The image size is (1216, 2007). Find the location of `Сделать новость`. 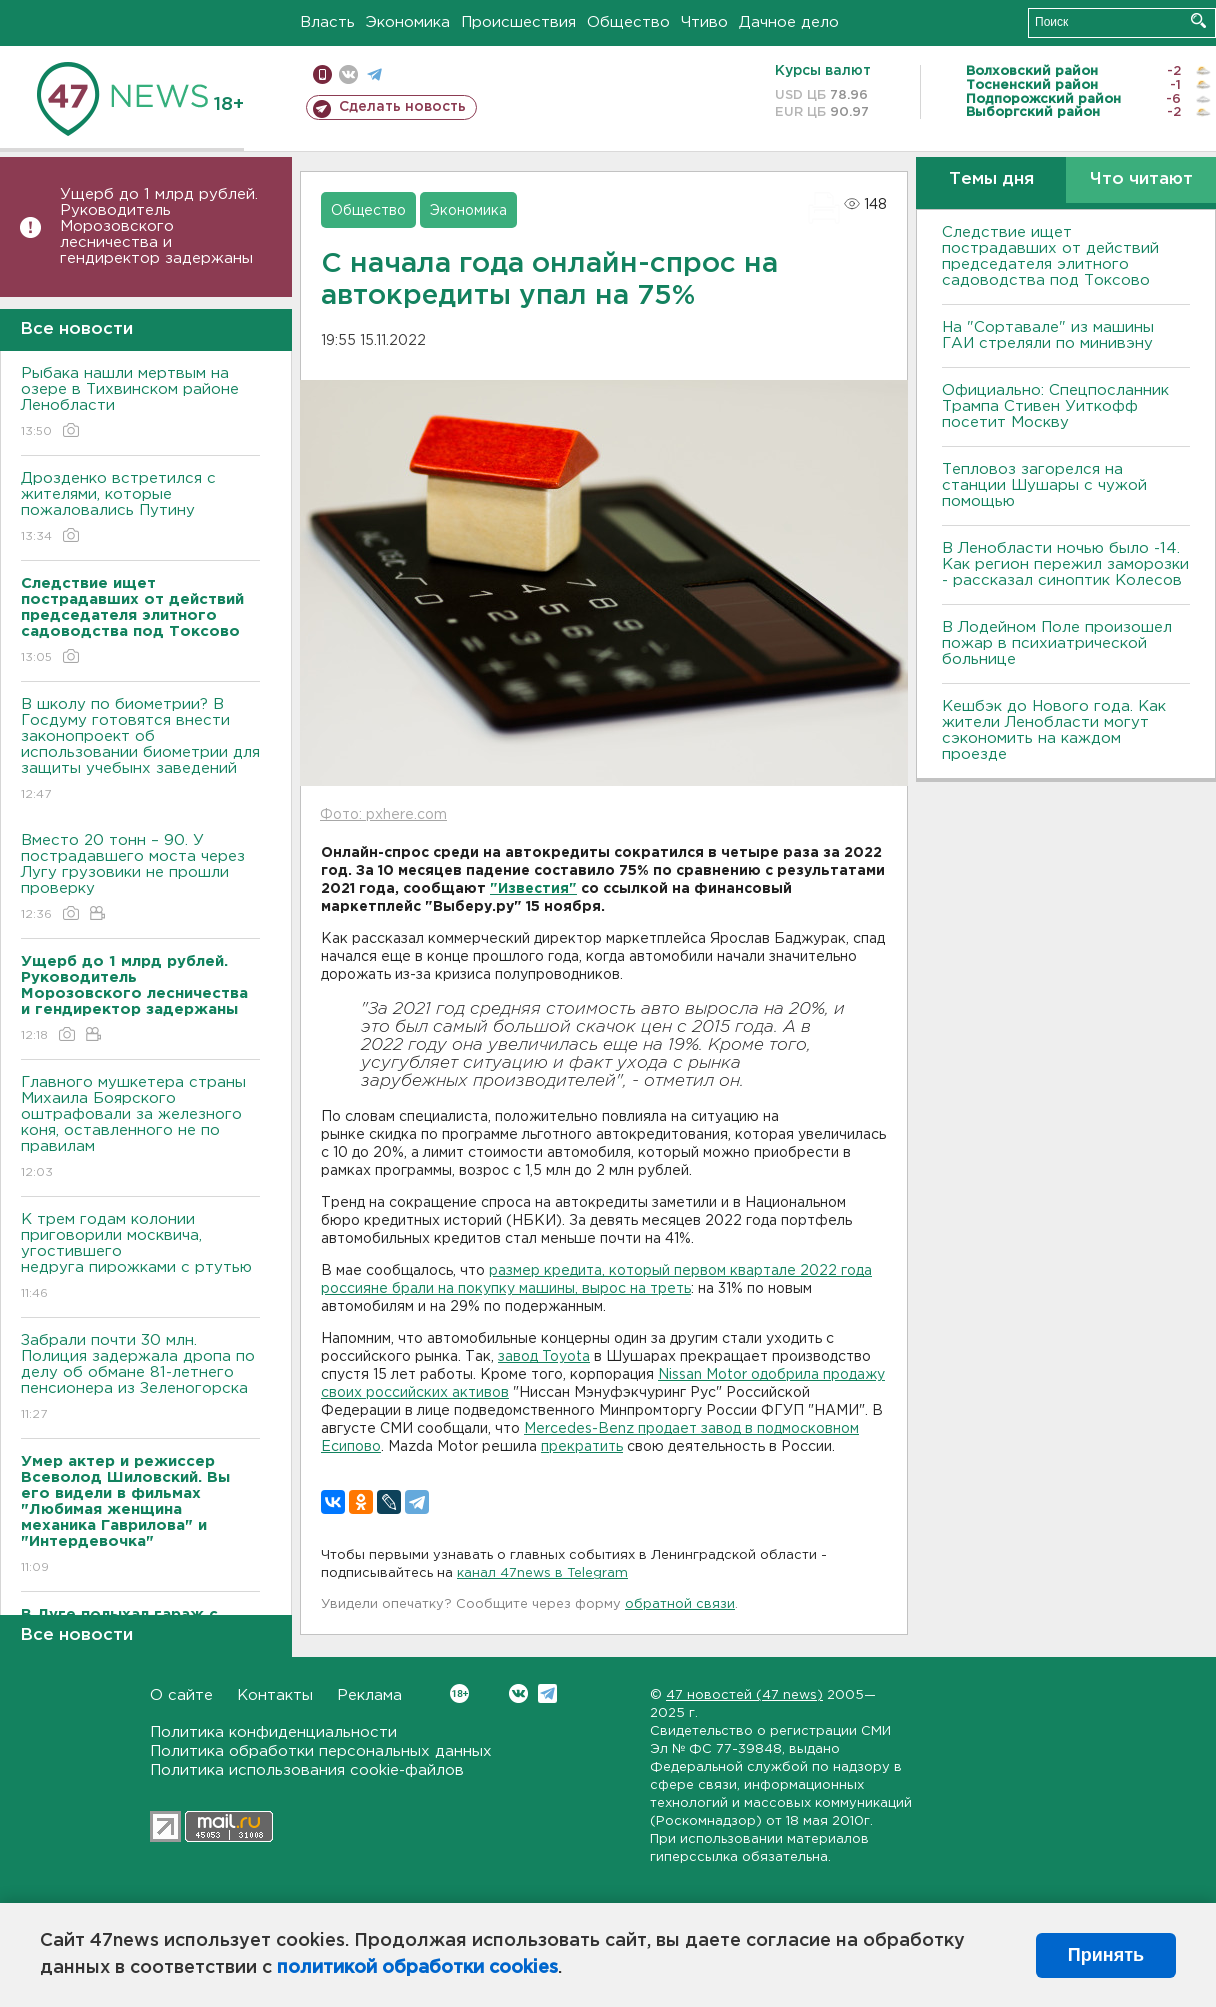

Сделать новость is located at coordinates (402, 107).